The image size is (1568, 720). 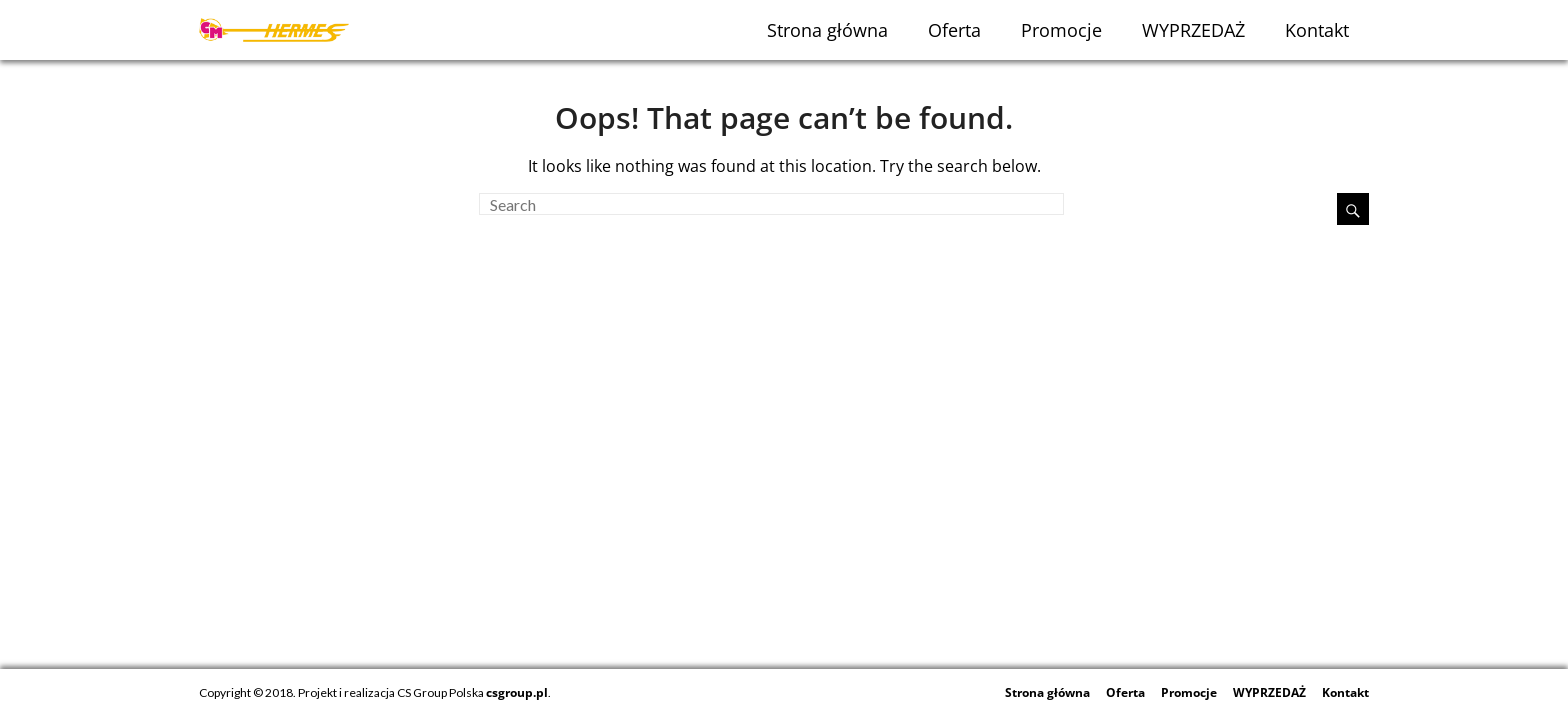 I want to click on WYPRZEDAŻ, so click(x=1193, y=30).